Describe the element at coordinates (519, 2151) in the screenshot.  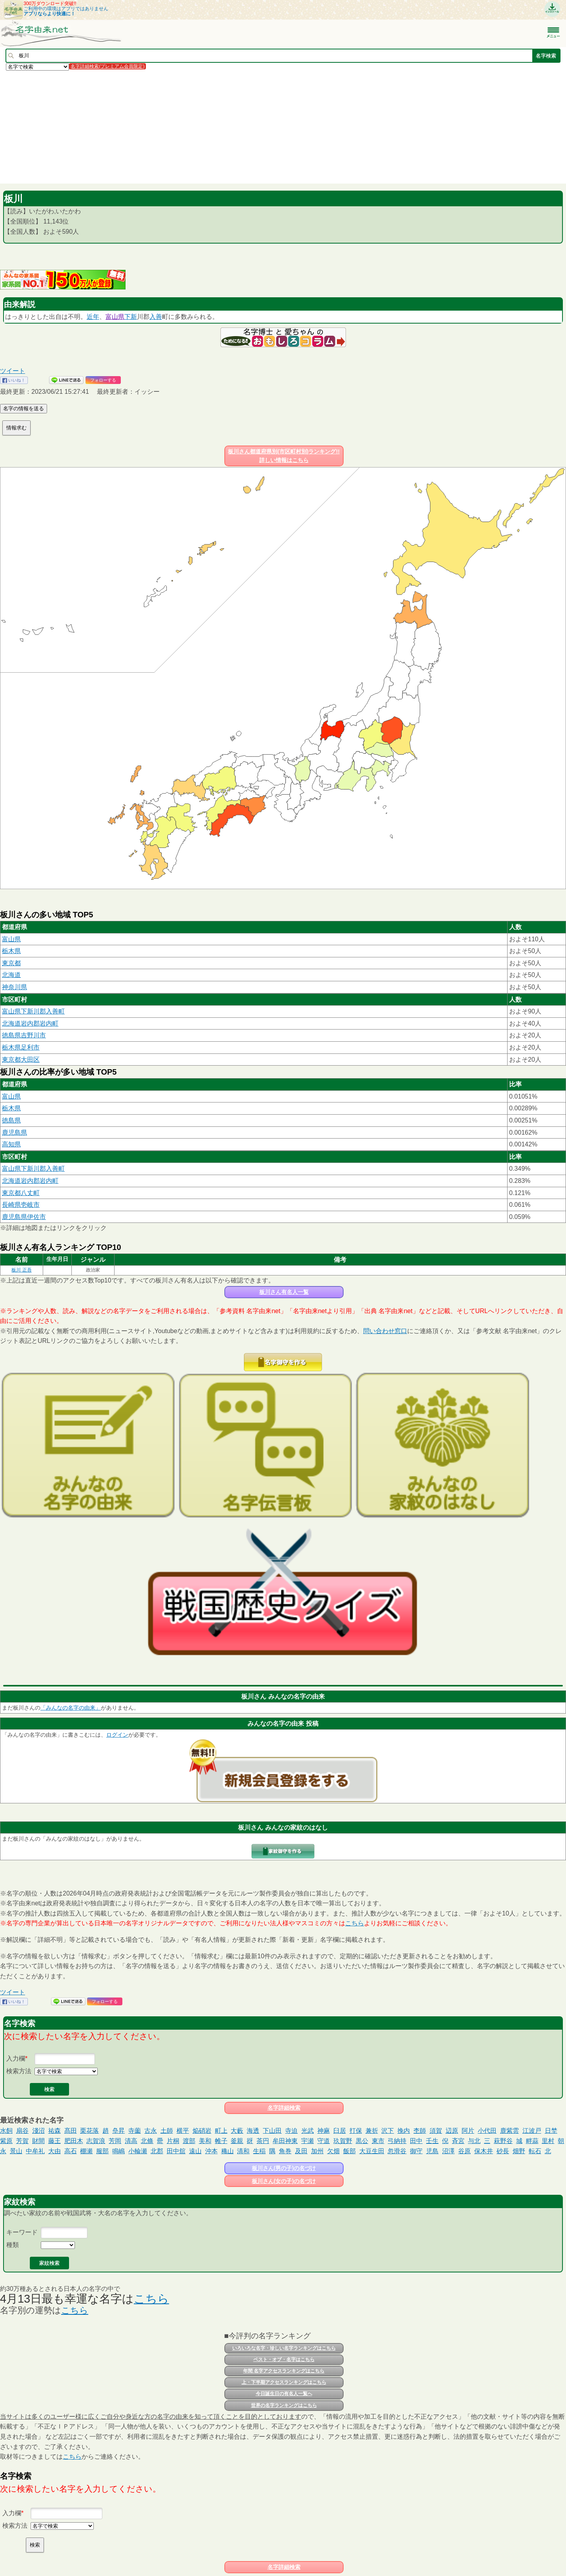
I see `畑野` at that location.